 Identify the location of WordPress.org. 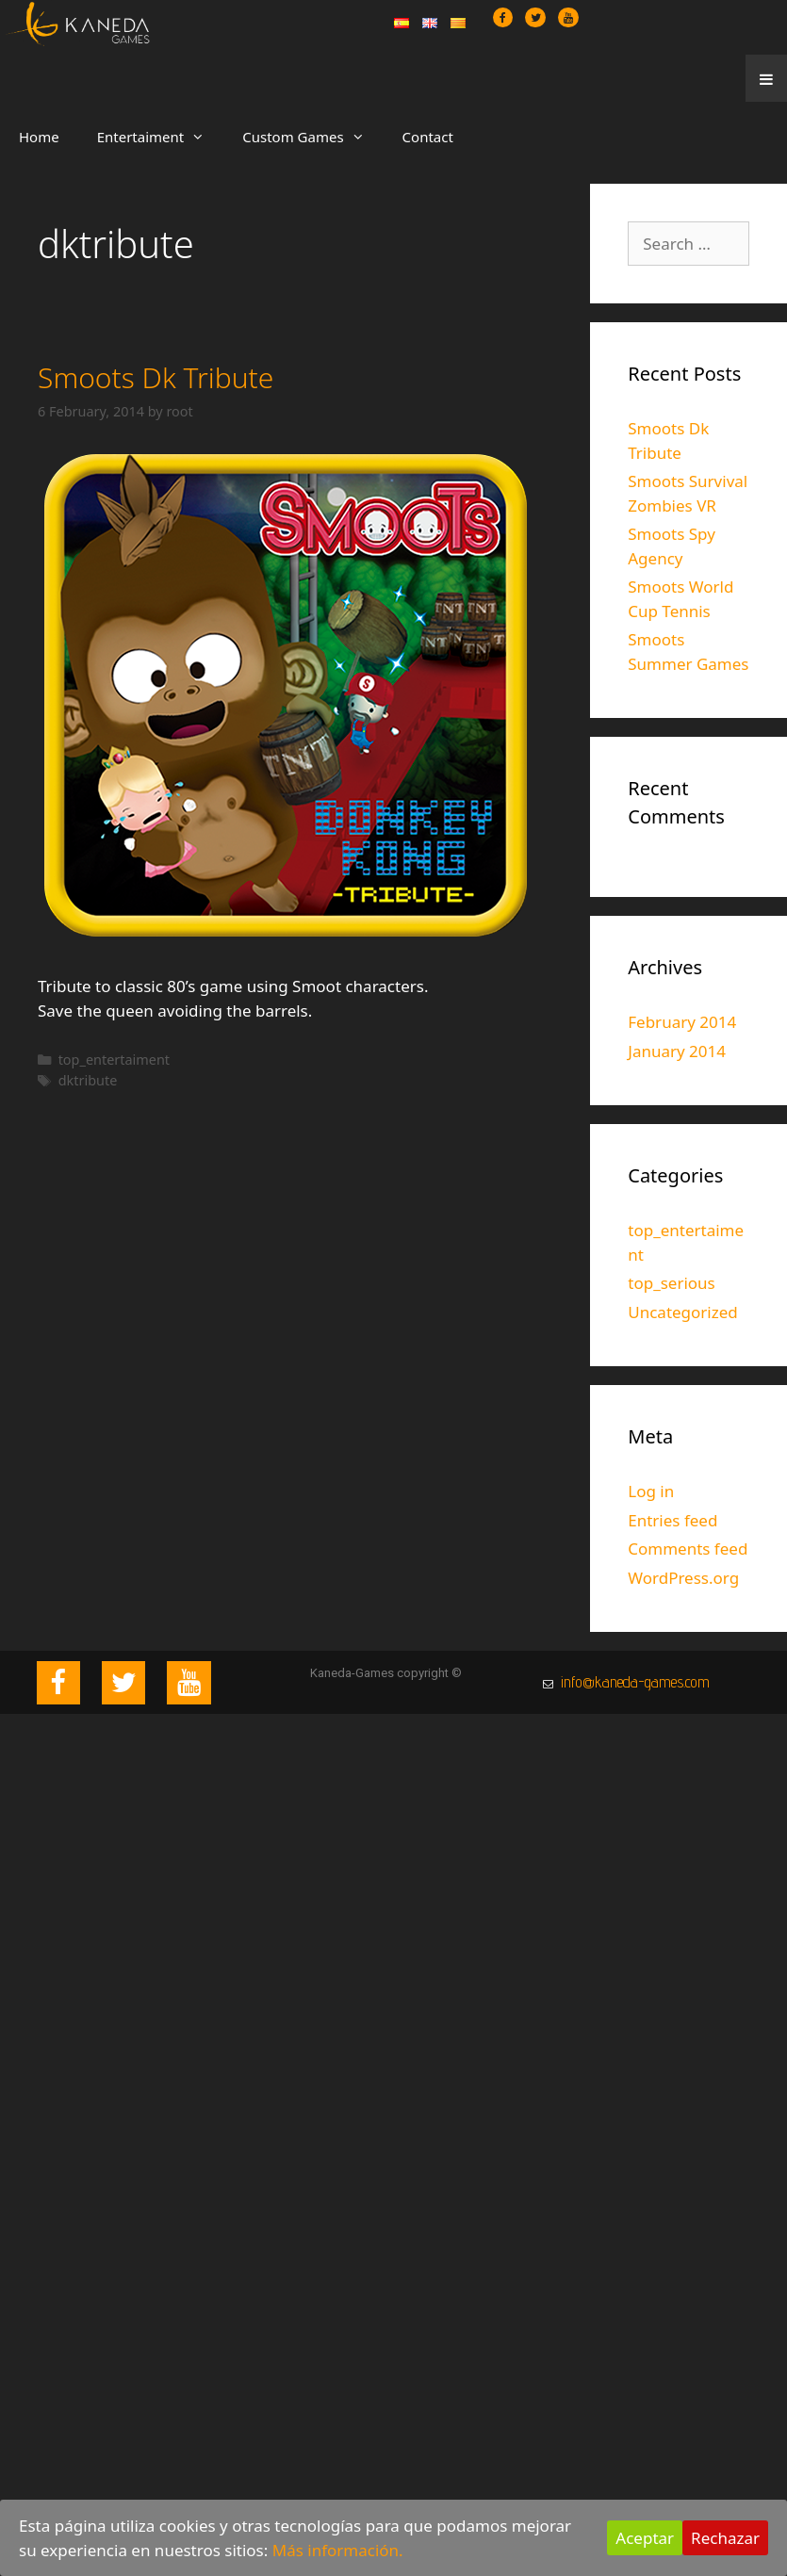
(683, 1578).